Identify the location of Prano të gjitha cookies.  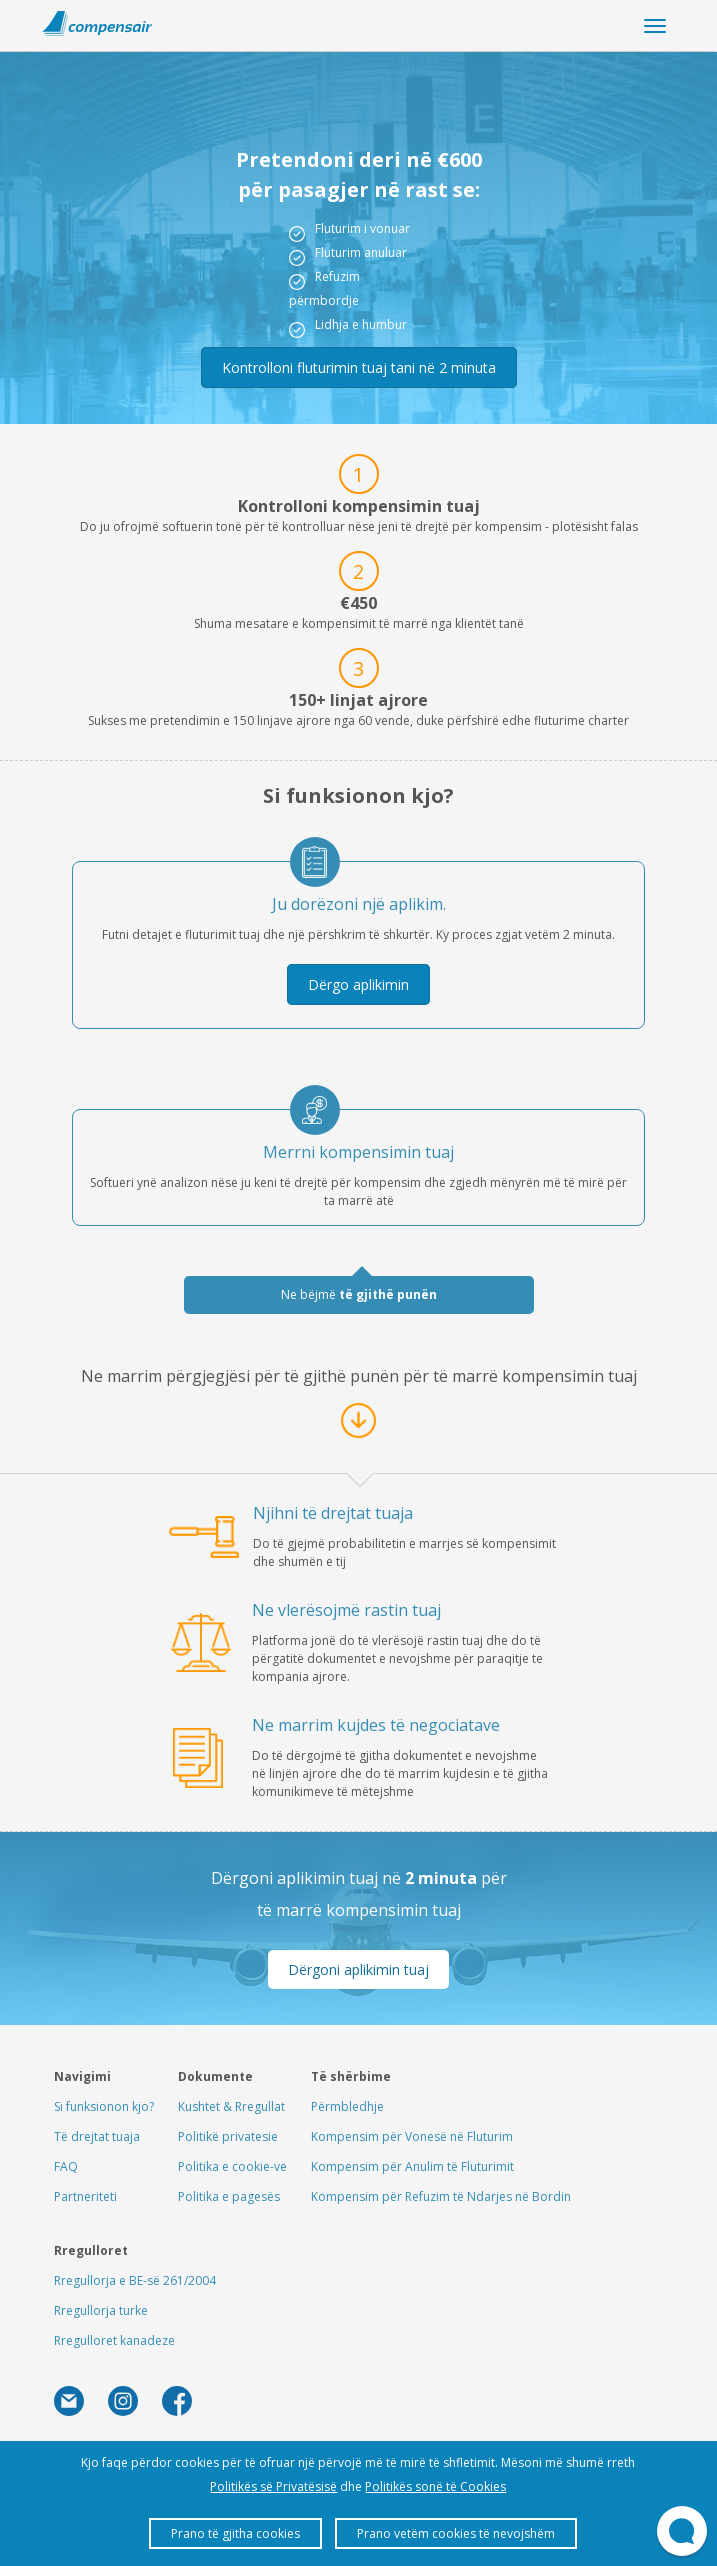
(235, 2533).